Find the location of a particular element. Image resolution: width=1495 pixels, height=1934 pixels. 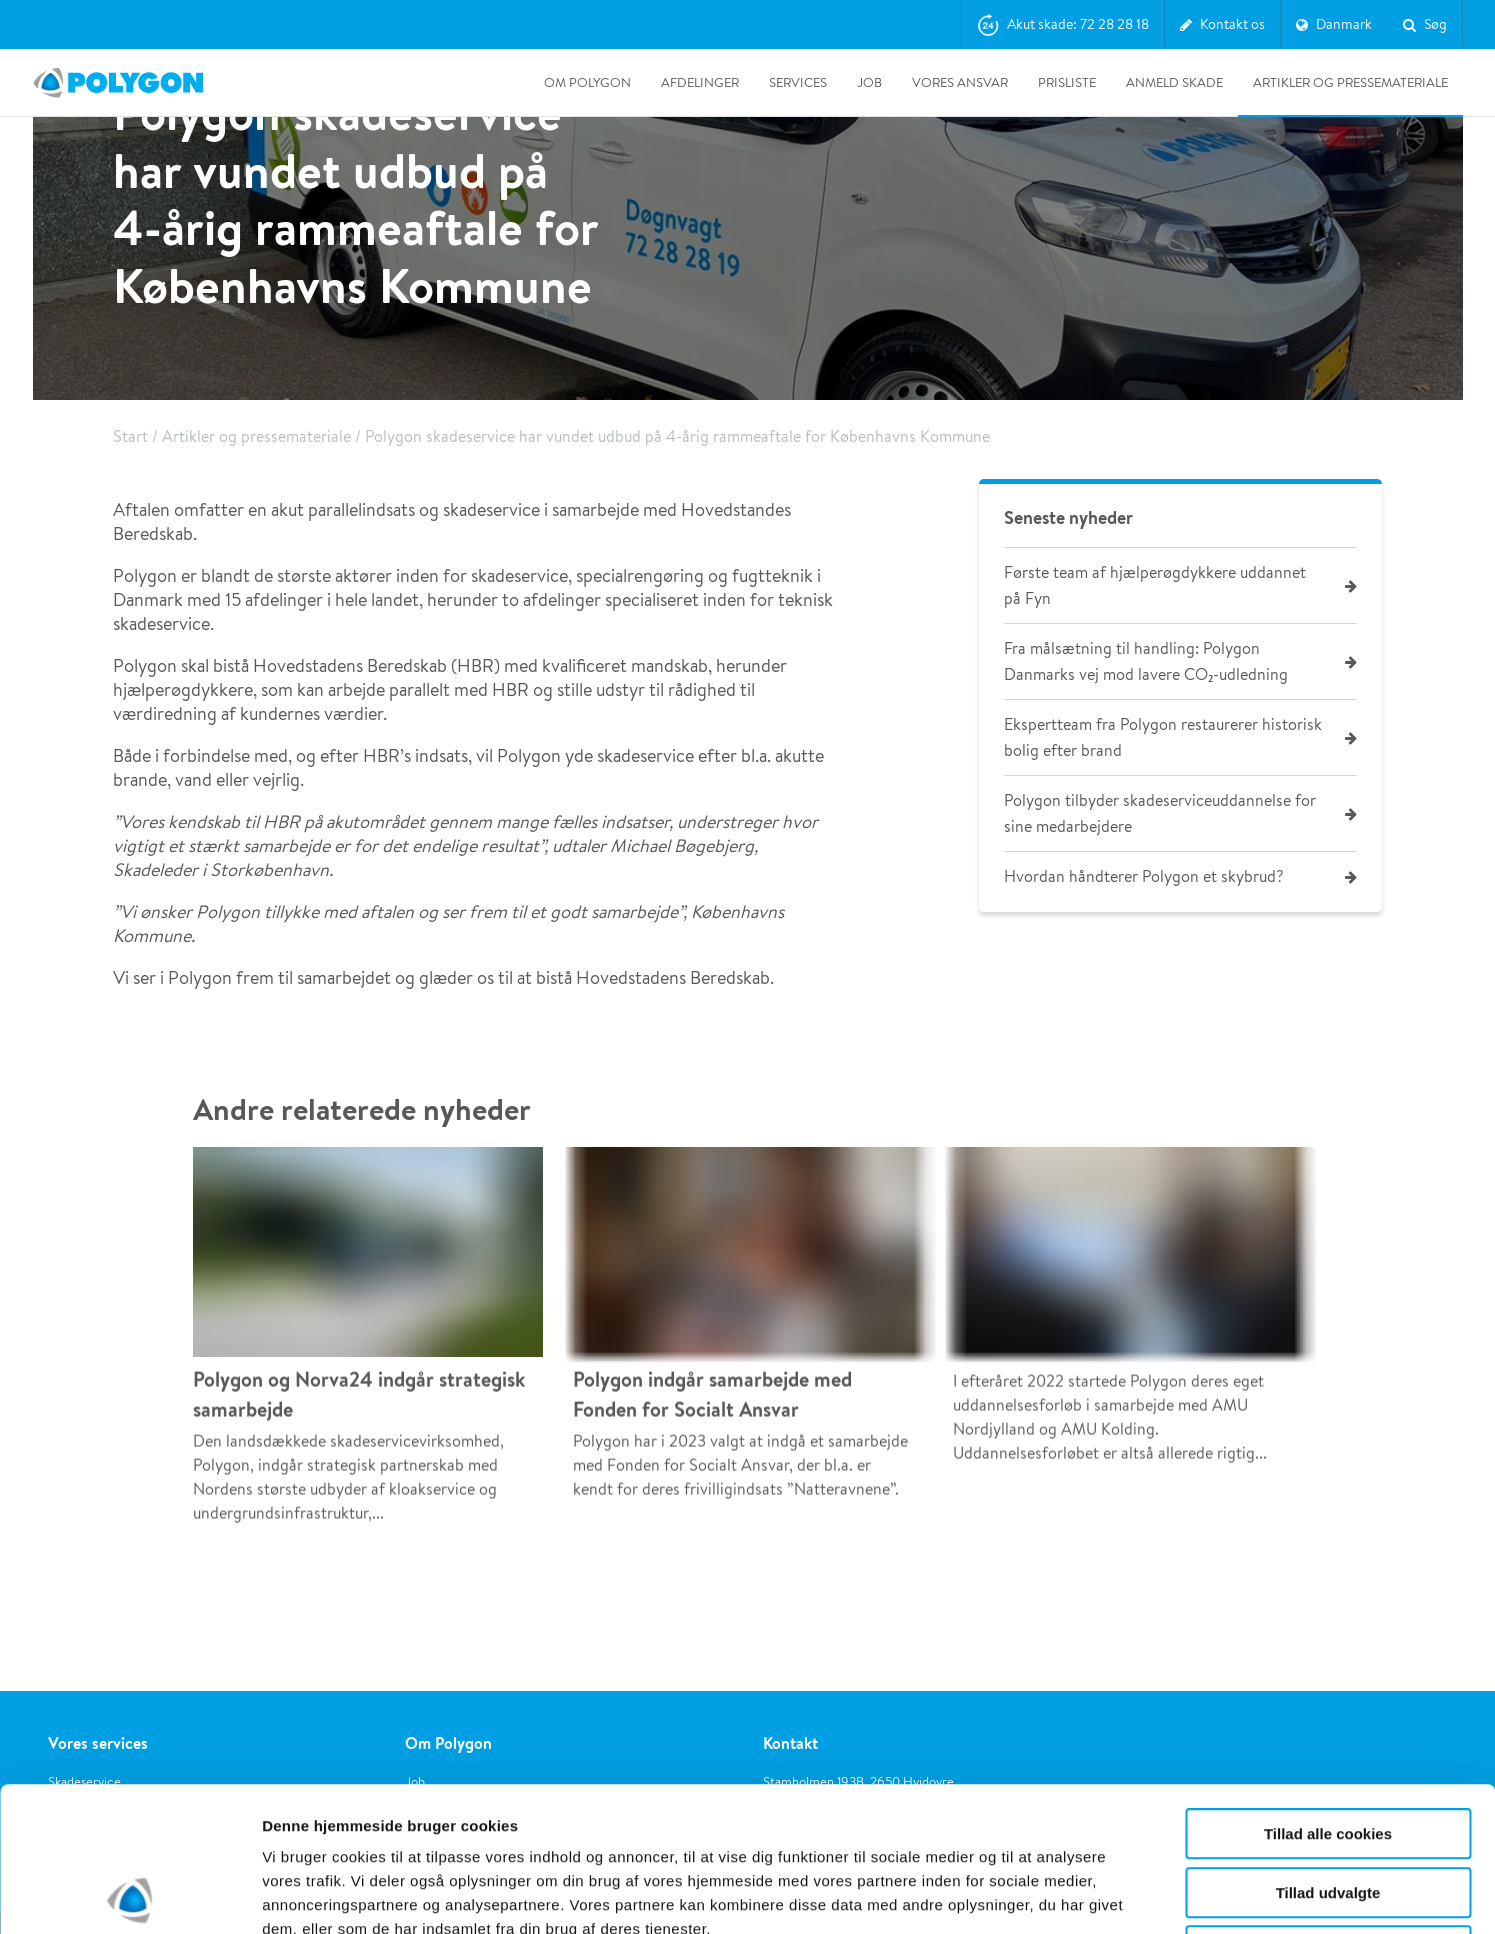

Første team af hjælperøgdykkere uddannet på Fyn is located at coordinates (1155, 585).